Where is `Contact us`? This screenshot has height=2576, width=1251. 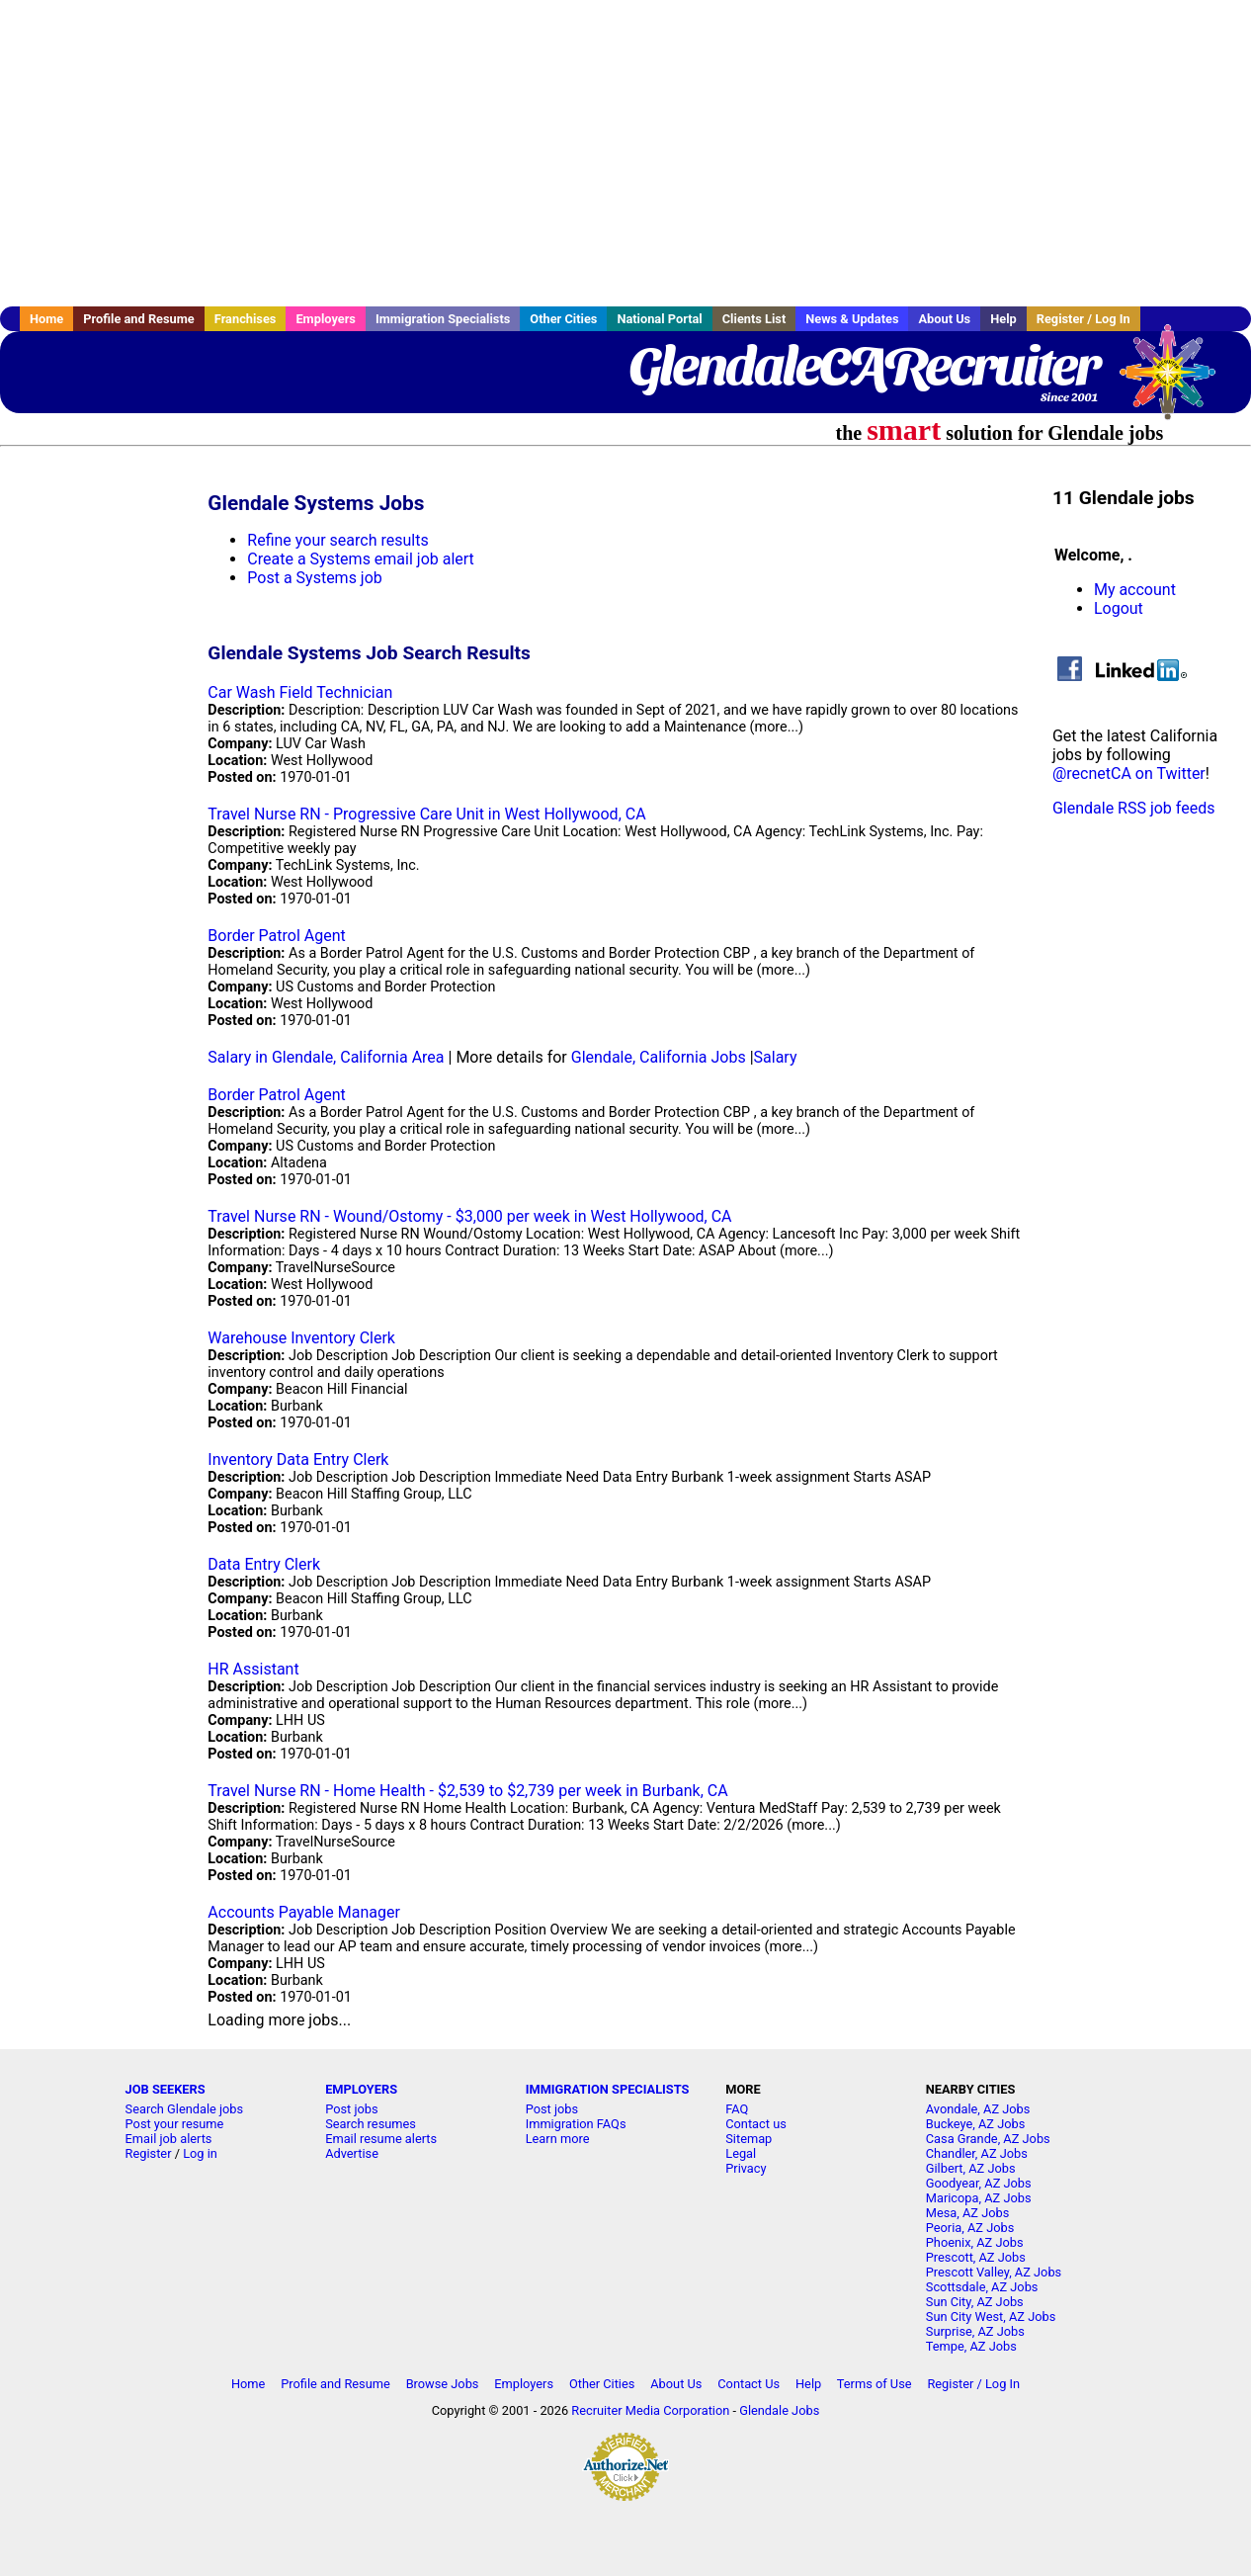
Contact us is located at coordinates (756, 2123).